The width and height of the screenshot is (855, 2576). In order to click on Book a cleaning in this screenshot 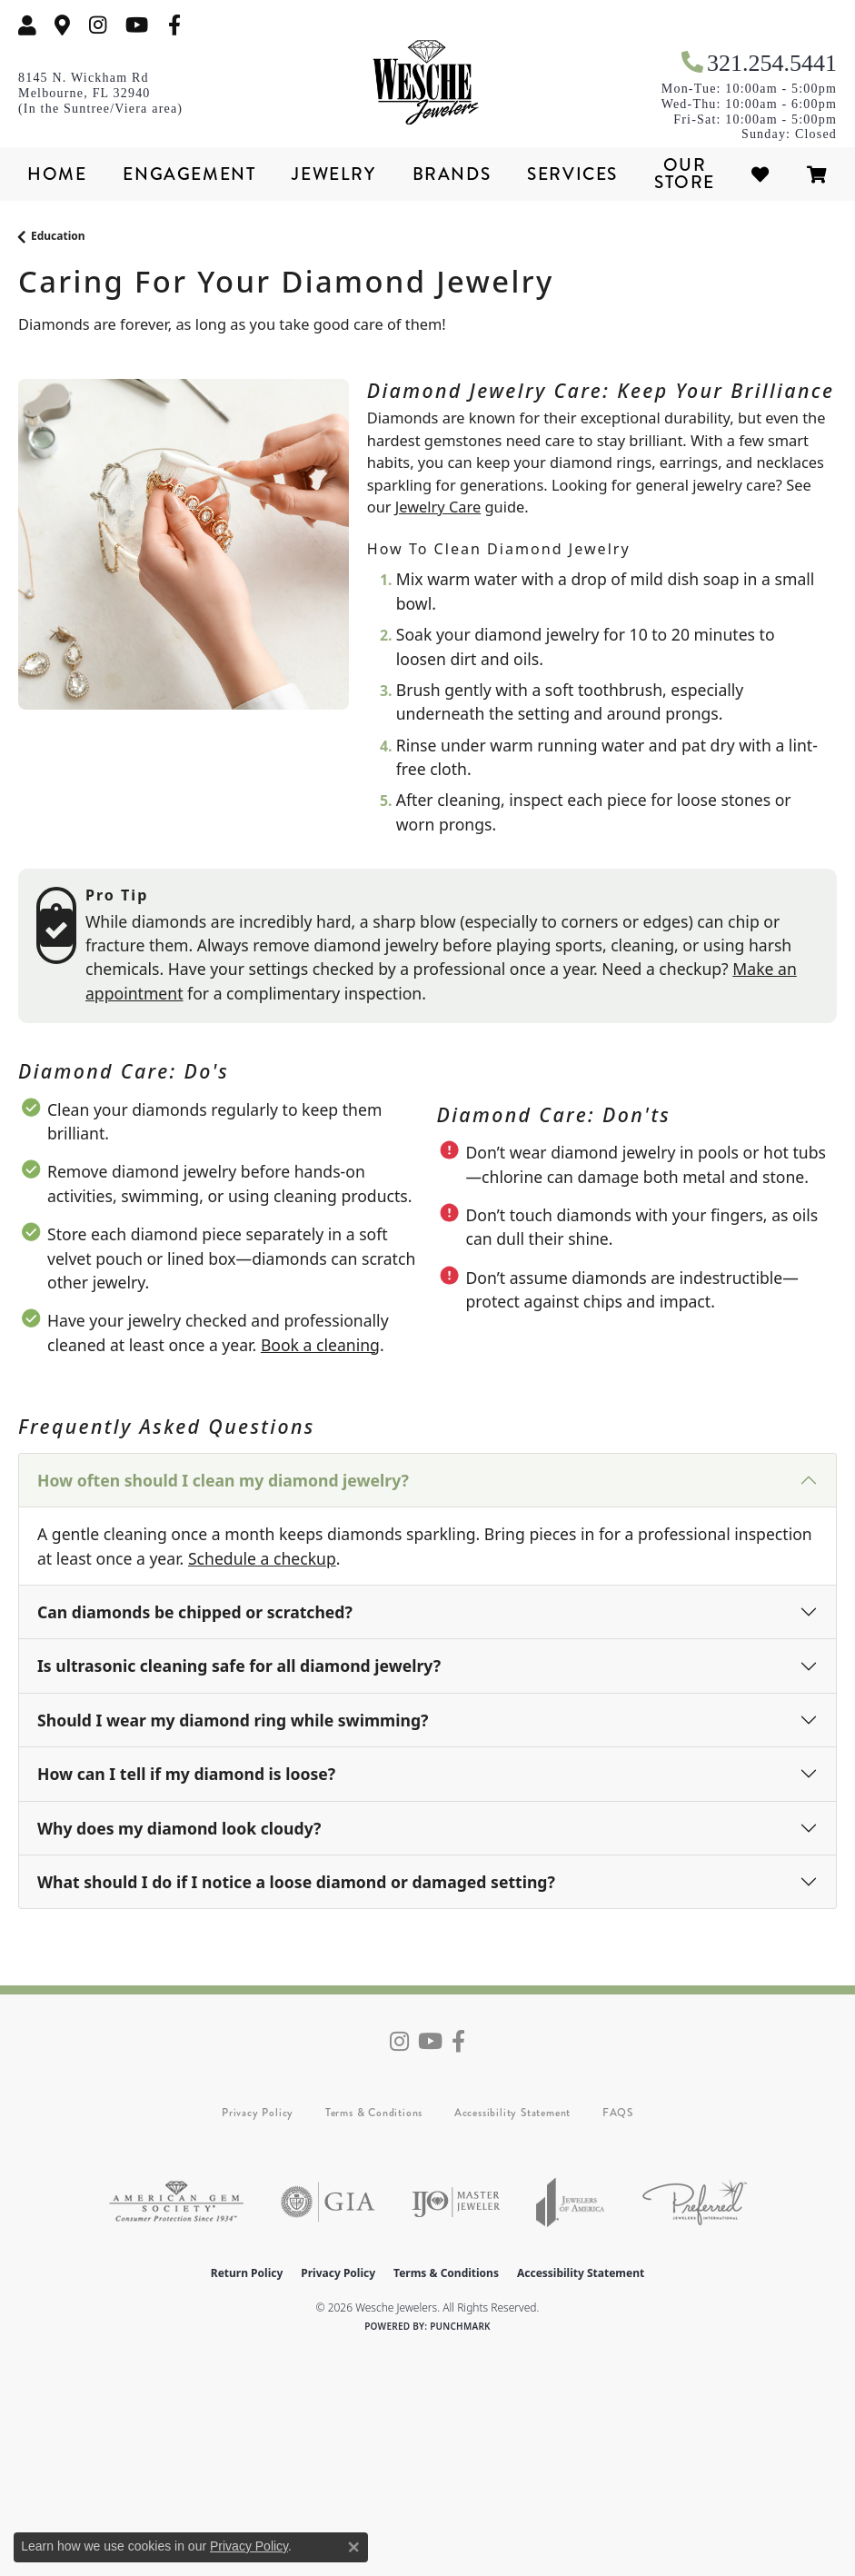, I will do `click(320, 1345)`.